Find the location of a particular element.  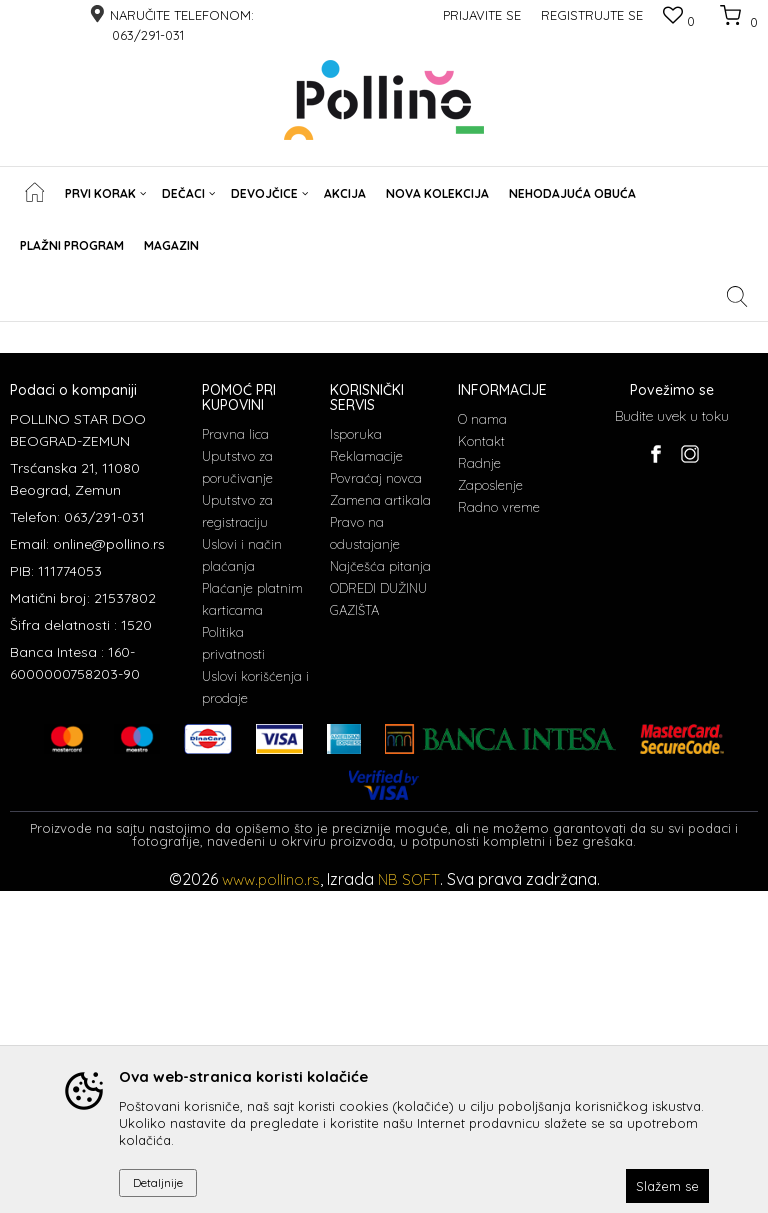

O nama is located at coordinates (482, 741).